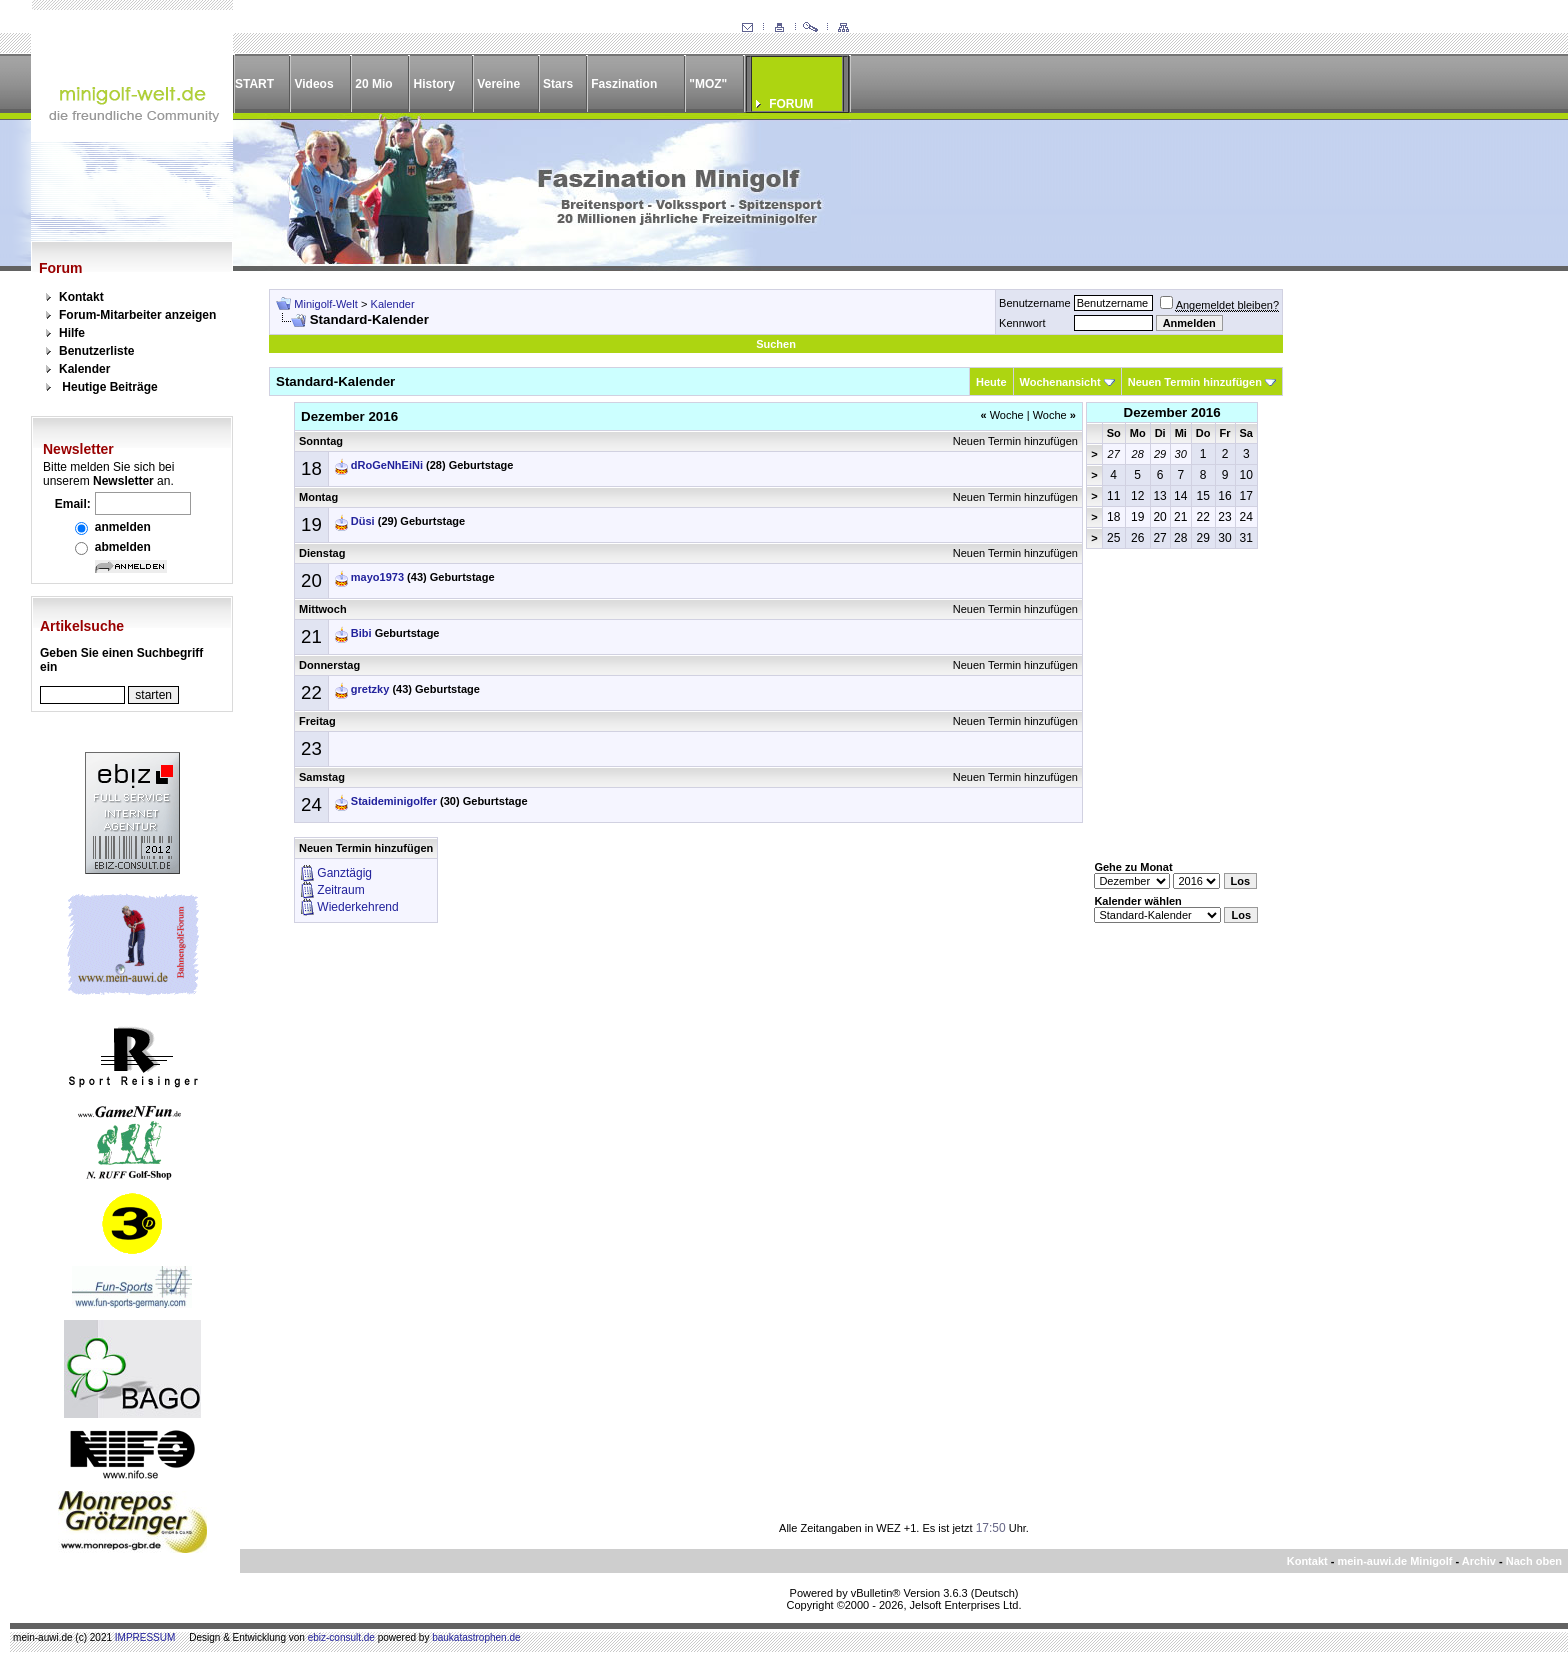 This screenshot has height=1664, width=1568. What do you see at coordinates (1172, 412) in the screenshot?
I see `Dezember 2016` at bounding box center [1172, 412].